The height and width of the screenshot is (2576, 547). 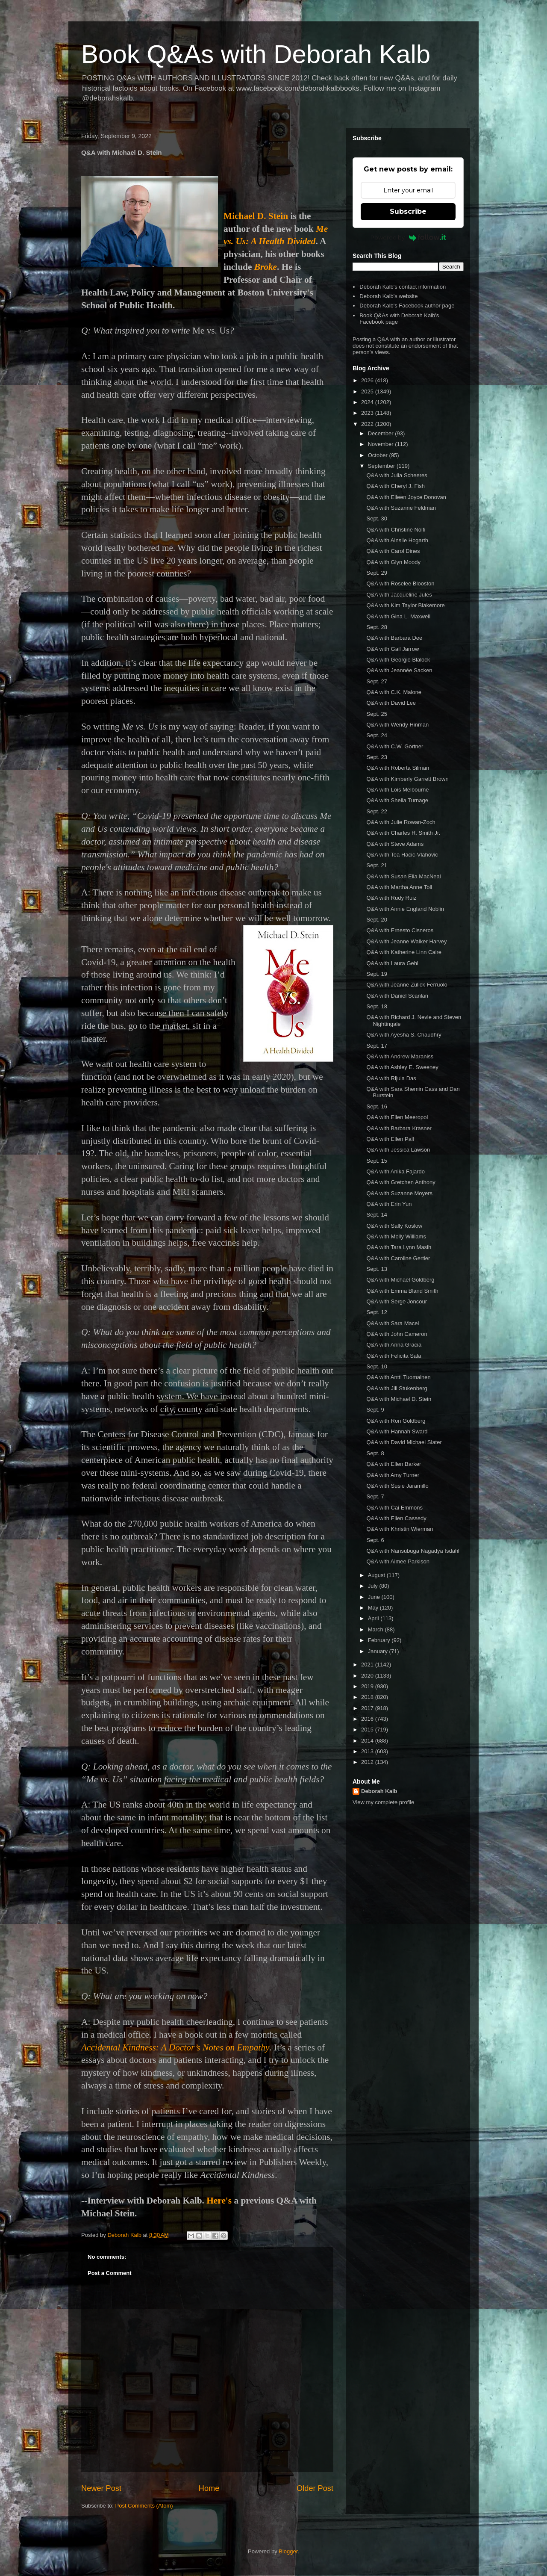 I want to click on Home, so click(x=209, y=2488).